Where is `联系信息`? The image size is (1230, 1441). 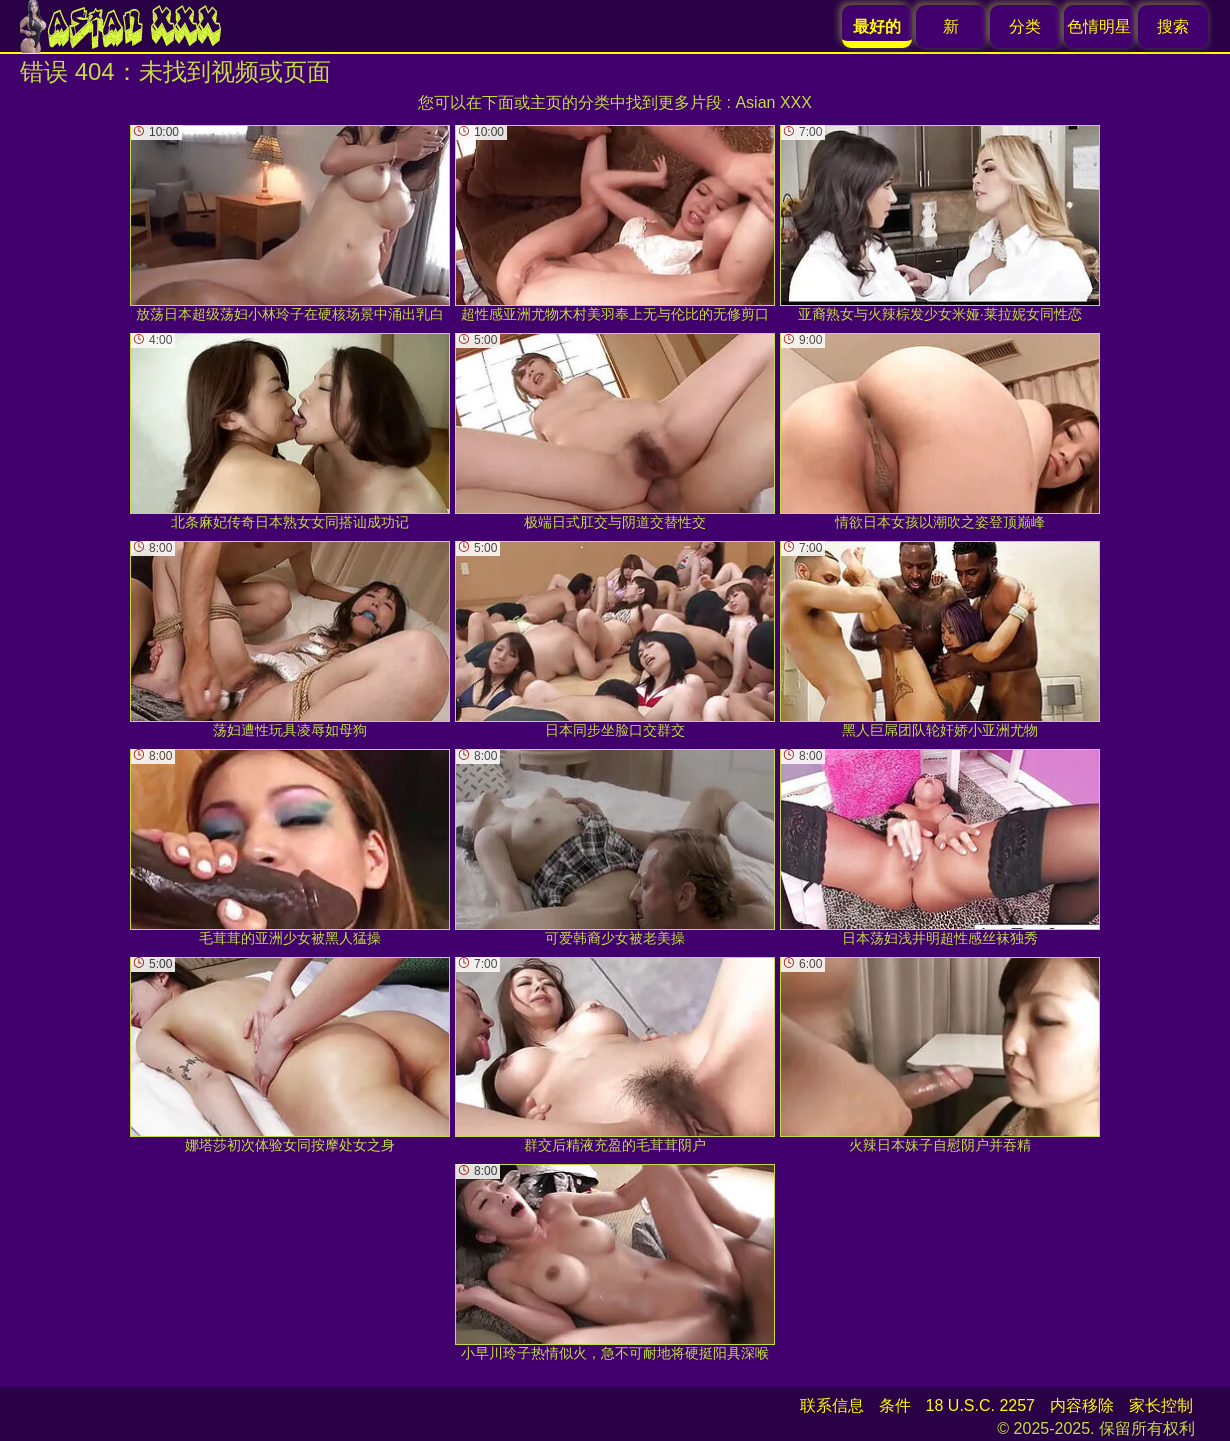 联系信息 is located at coordinates (832, 1405).